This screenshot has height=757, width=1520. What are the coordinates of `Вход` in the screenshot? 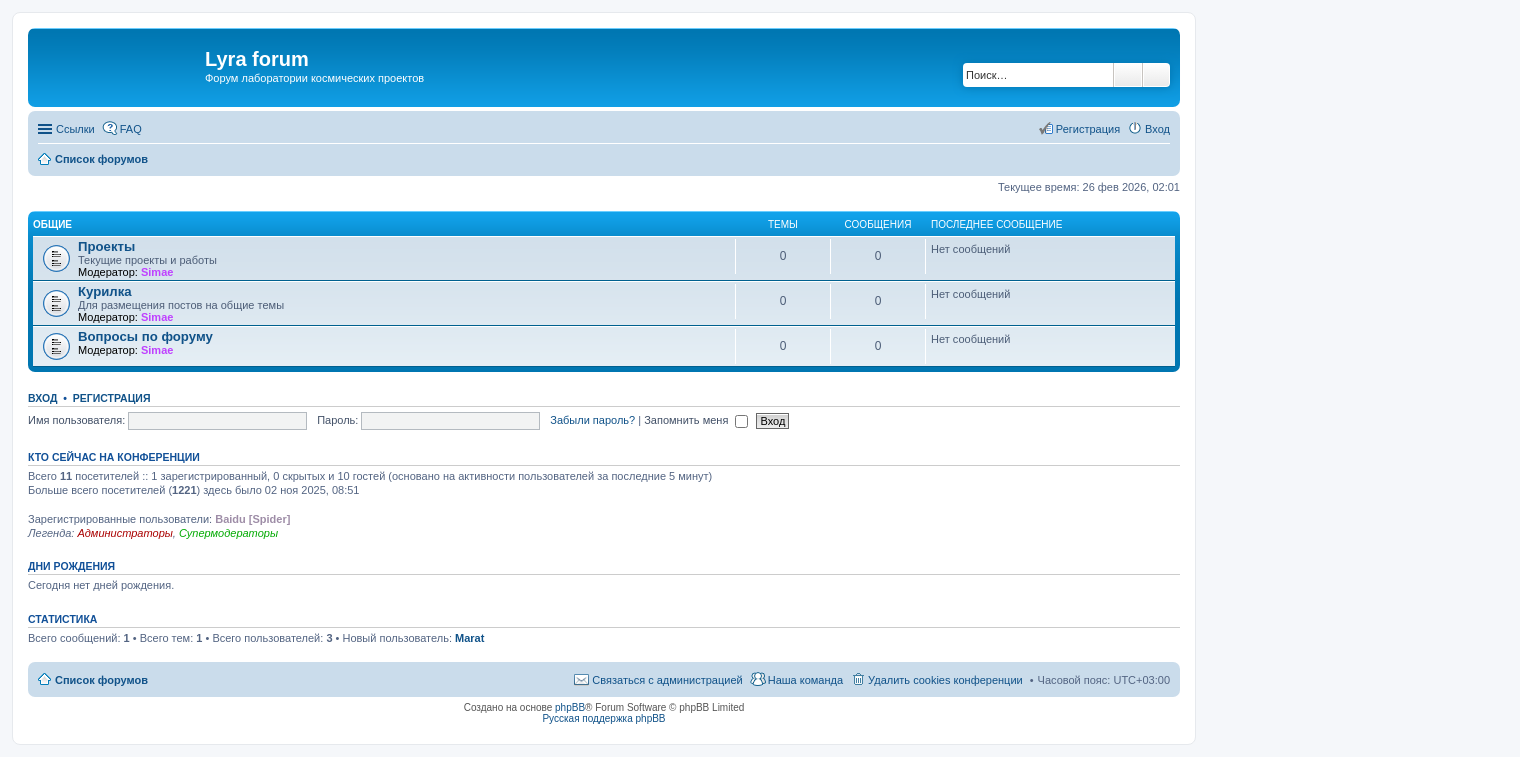 It's located at (42, 398).